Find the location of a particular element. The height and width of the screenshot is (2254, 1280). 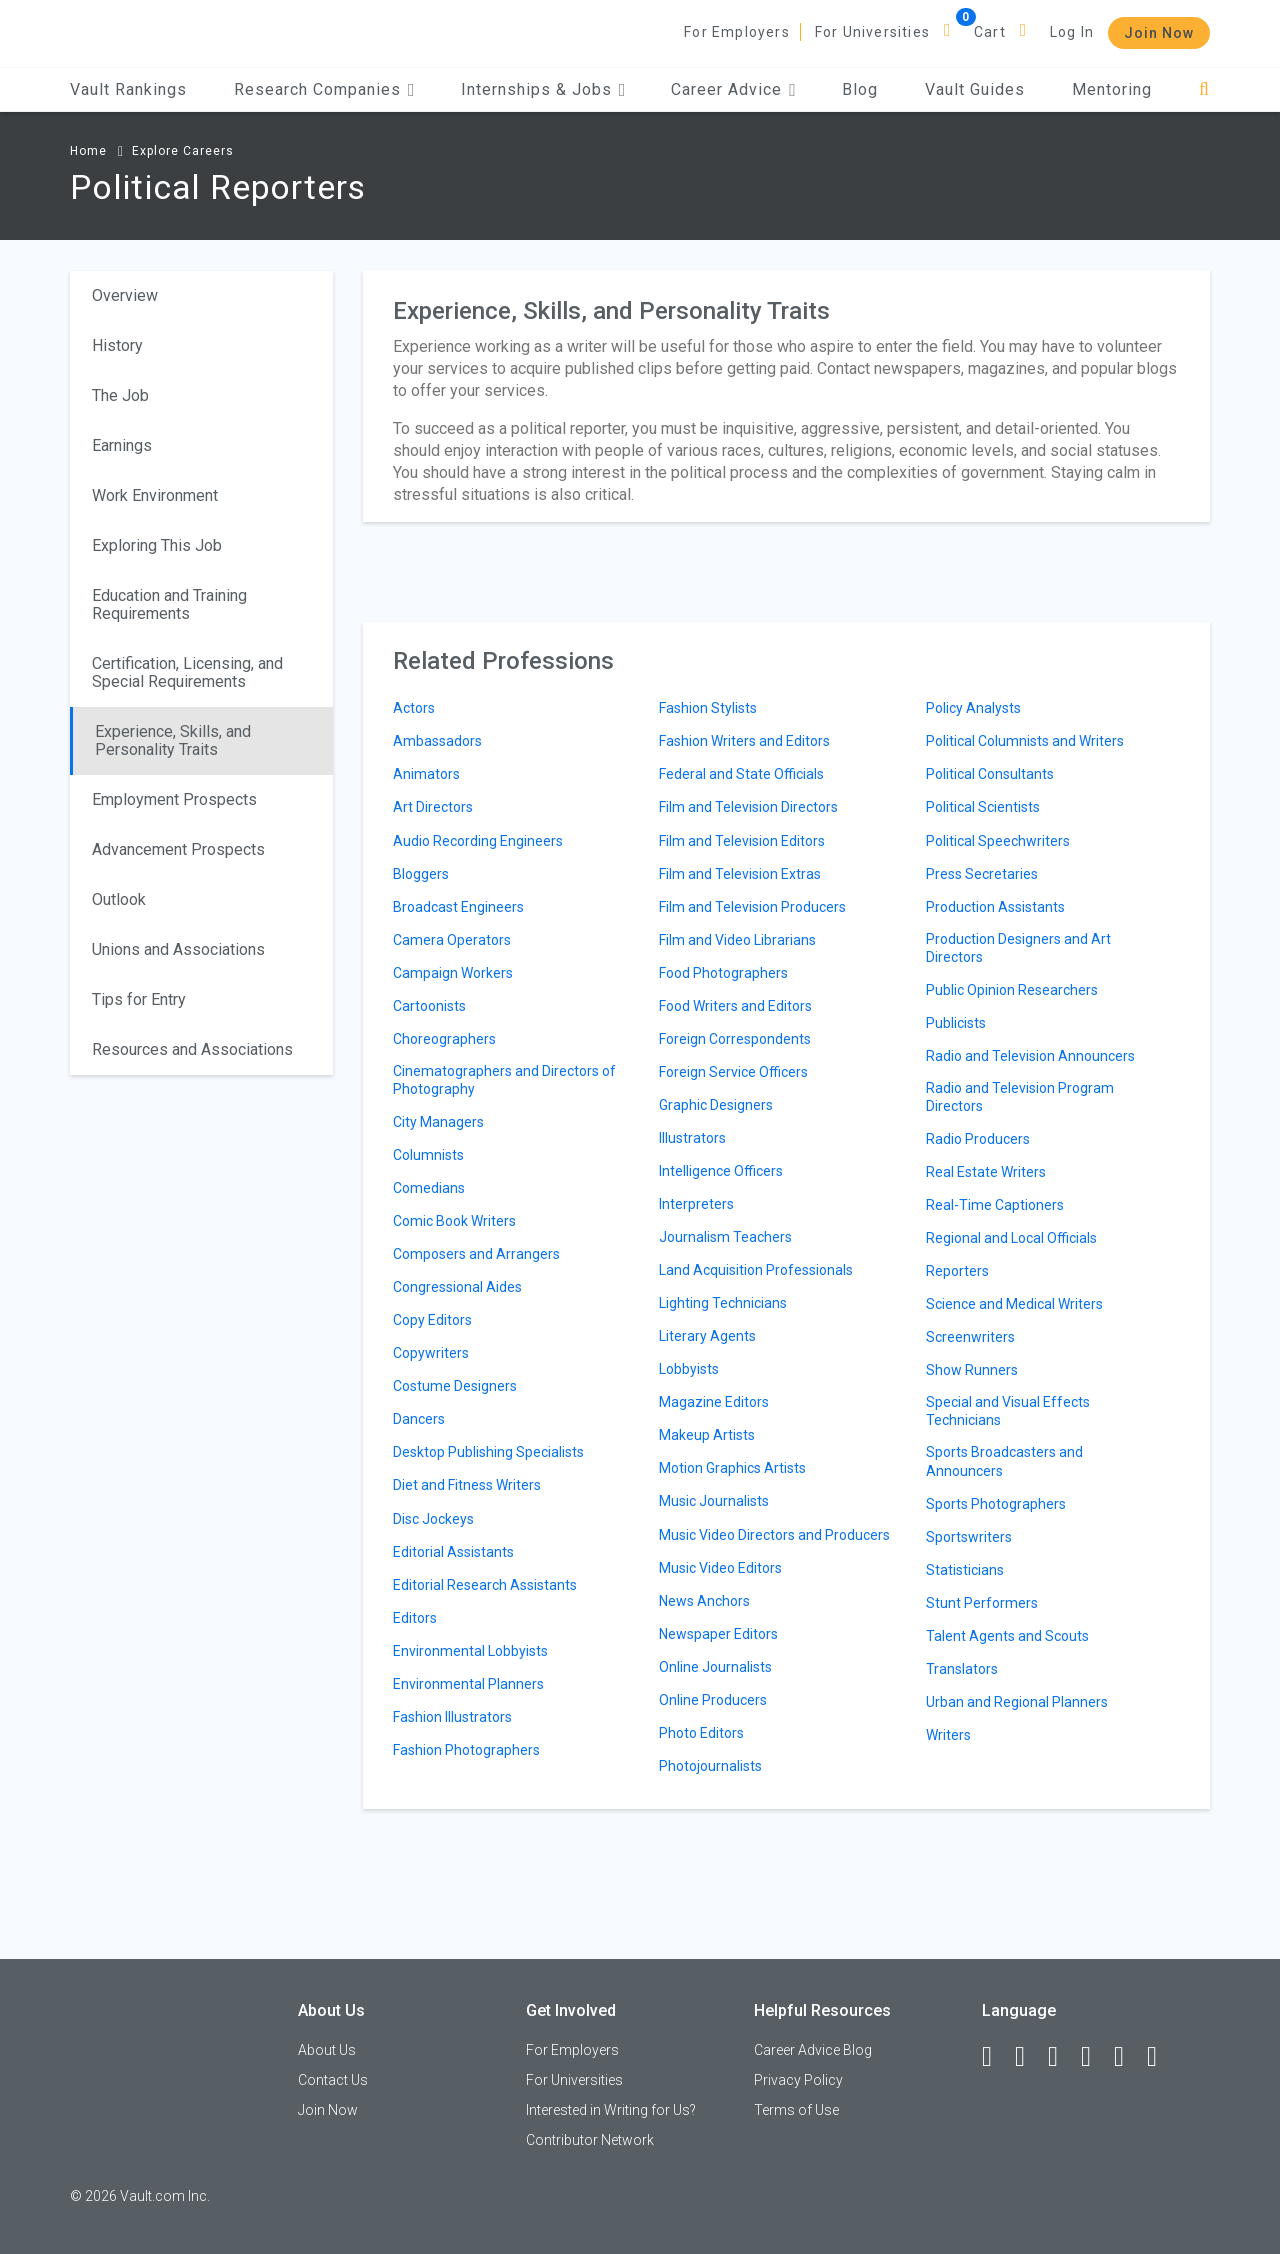

Home is located at coordinates (88, 151).